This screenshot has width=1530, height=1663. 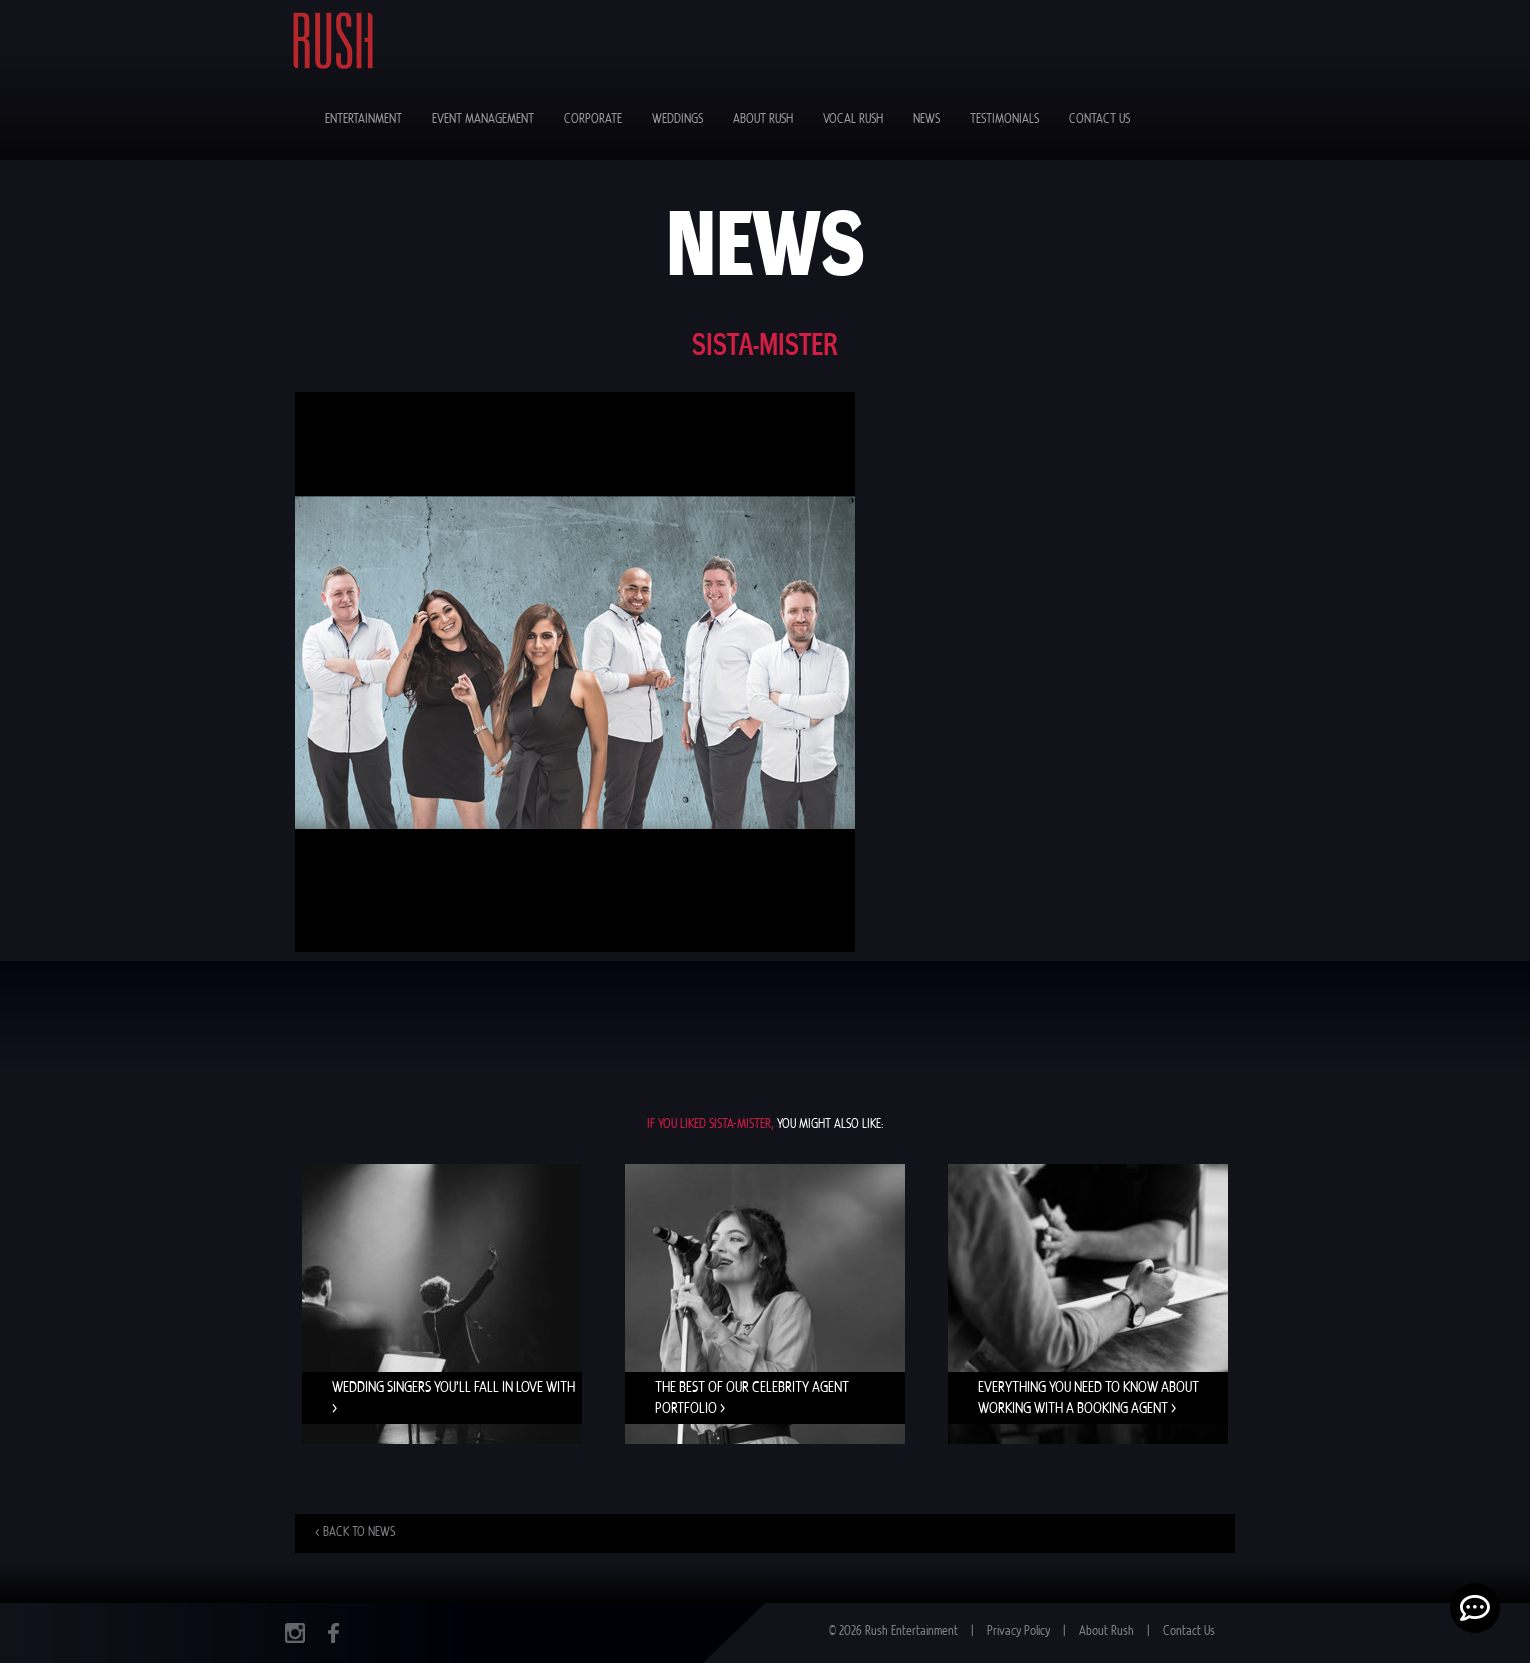 What do you see at coordinates (1018, 1631) in the screenshot?
I see `Privacy Policy` at bounding box center [1018, 1631].